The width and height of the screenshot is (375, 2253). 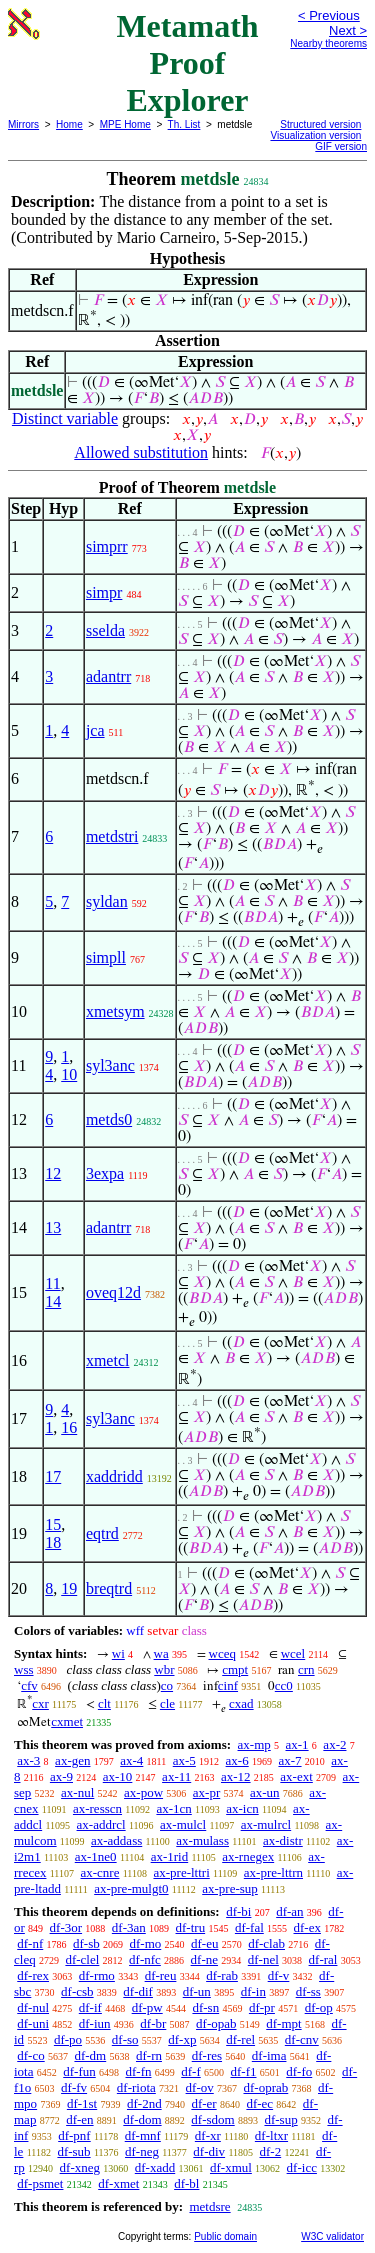 I want to click on crn, so click(x=306, y=1669).